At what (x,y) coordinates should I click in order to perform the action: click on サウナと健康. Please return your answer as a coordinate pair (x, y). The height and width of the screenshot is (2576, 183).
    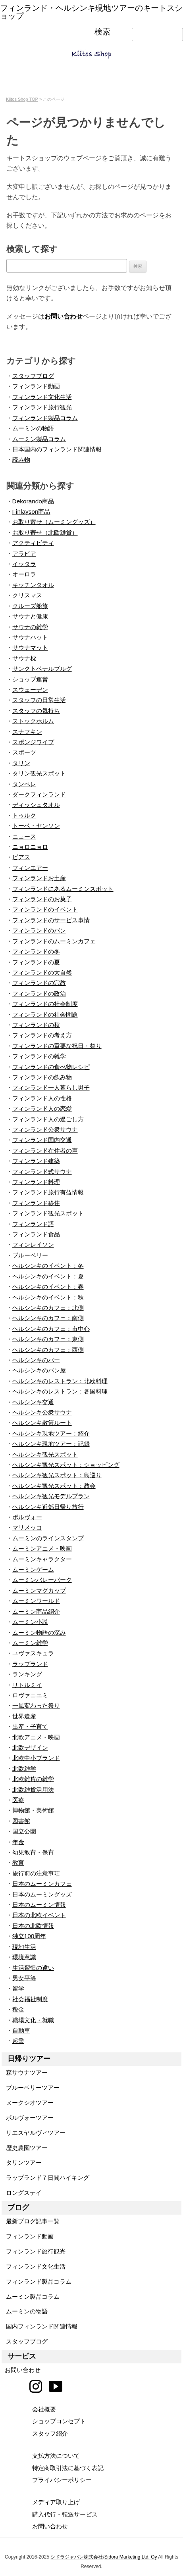
    Looking at the image, I should click on (30, 616).